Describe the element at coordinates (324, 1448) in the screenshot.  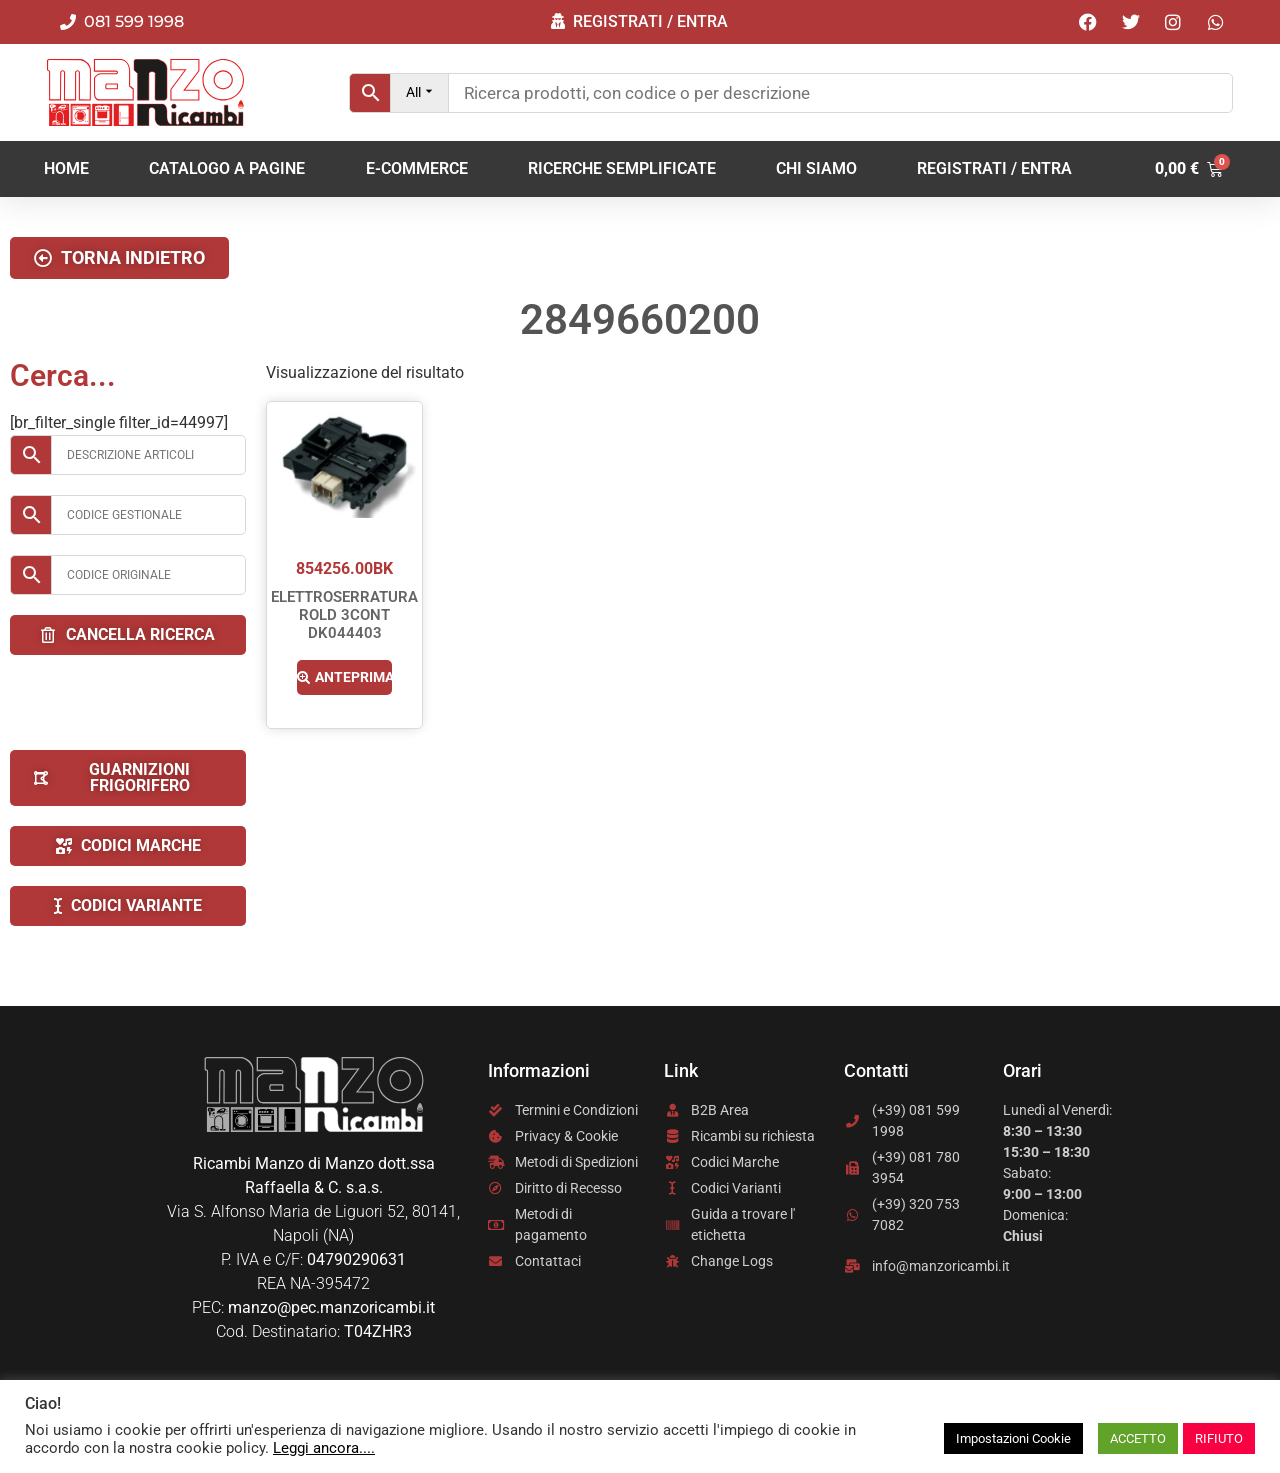
I see `Leggi ancora....` at that location.